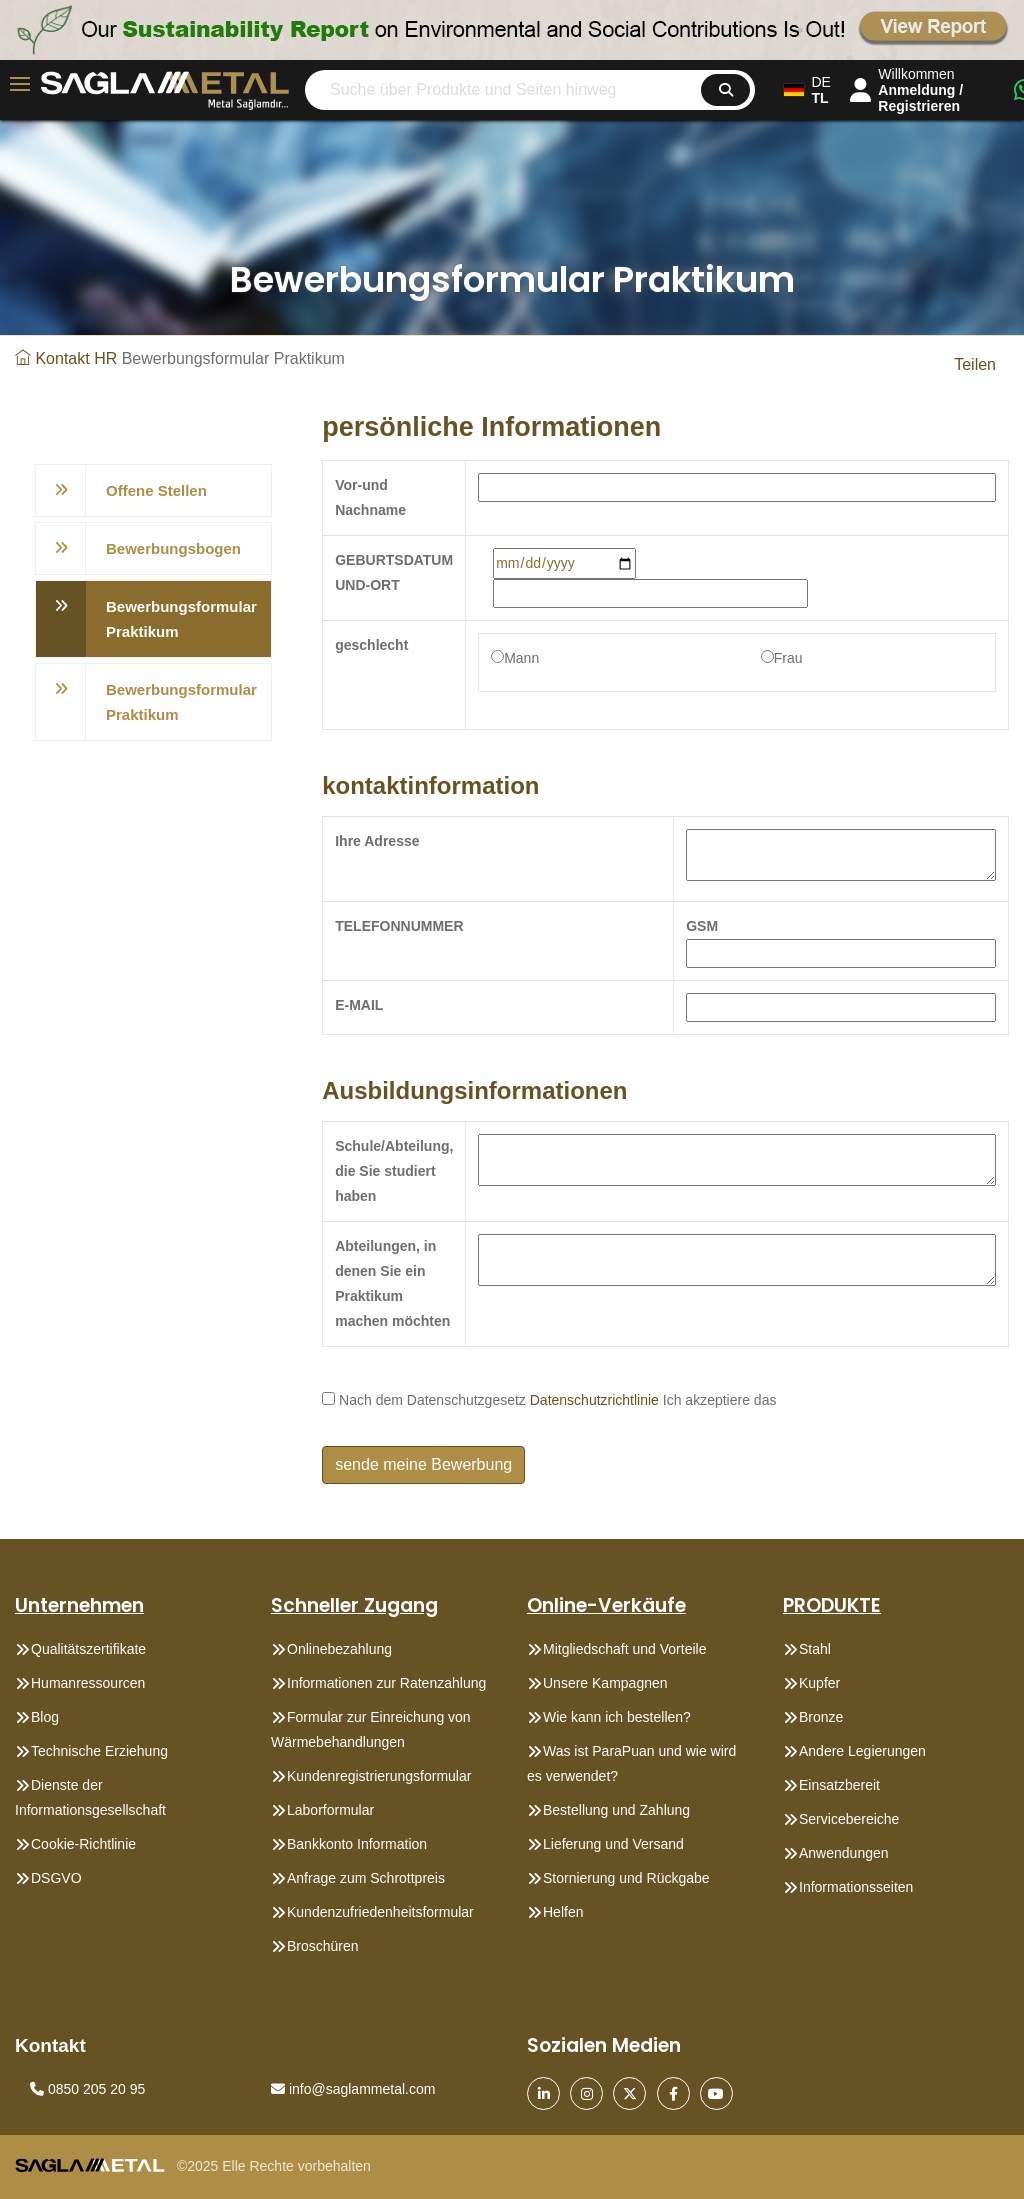 Image resolution: width=1024 pixels, height=2199 pixels. I want to click on Kundenregistrierungsformular, so click(379, 1776).